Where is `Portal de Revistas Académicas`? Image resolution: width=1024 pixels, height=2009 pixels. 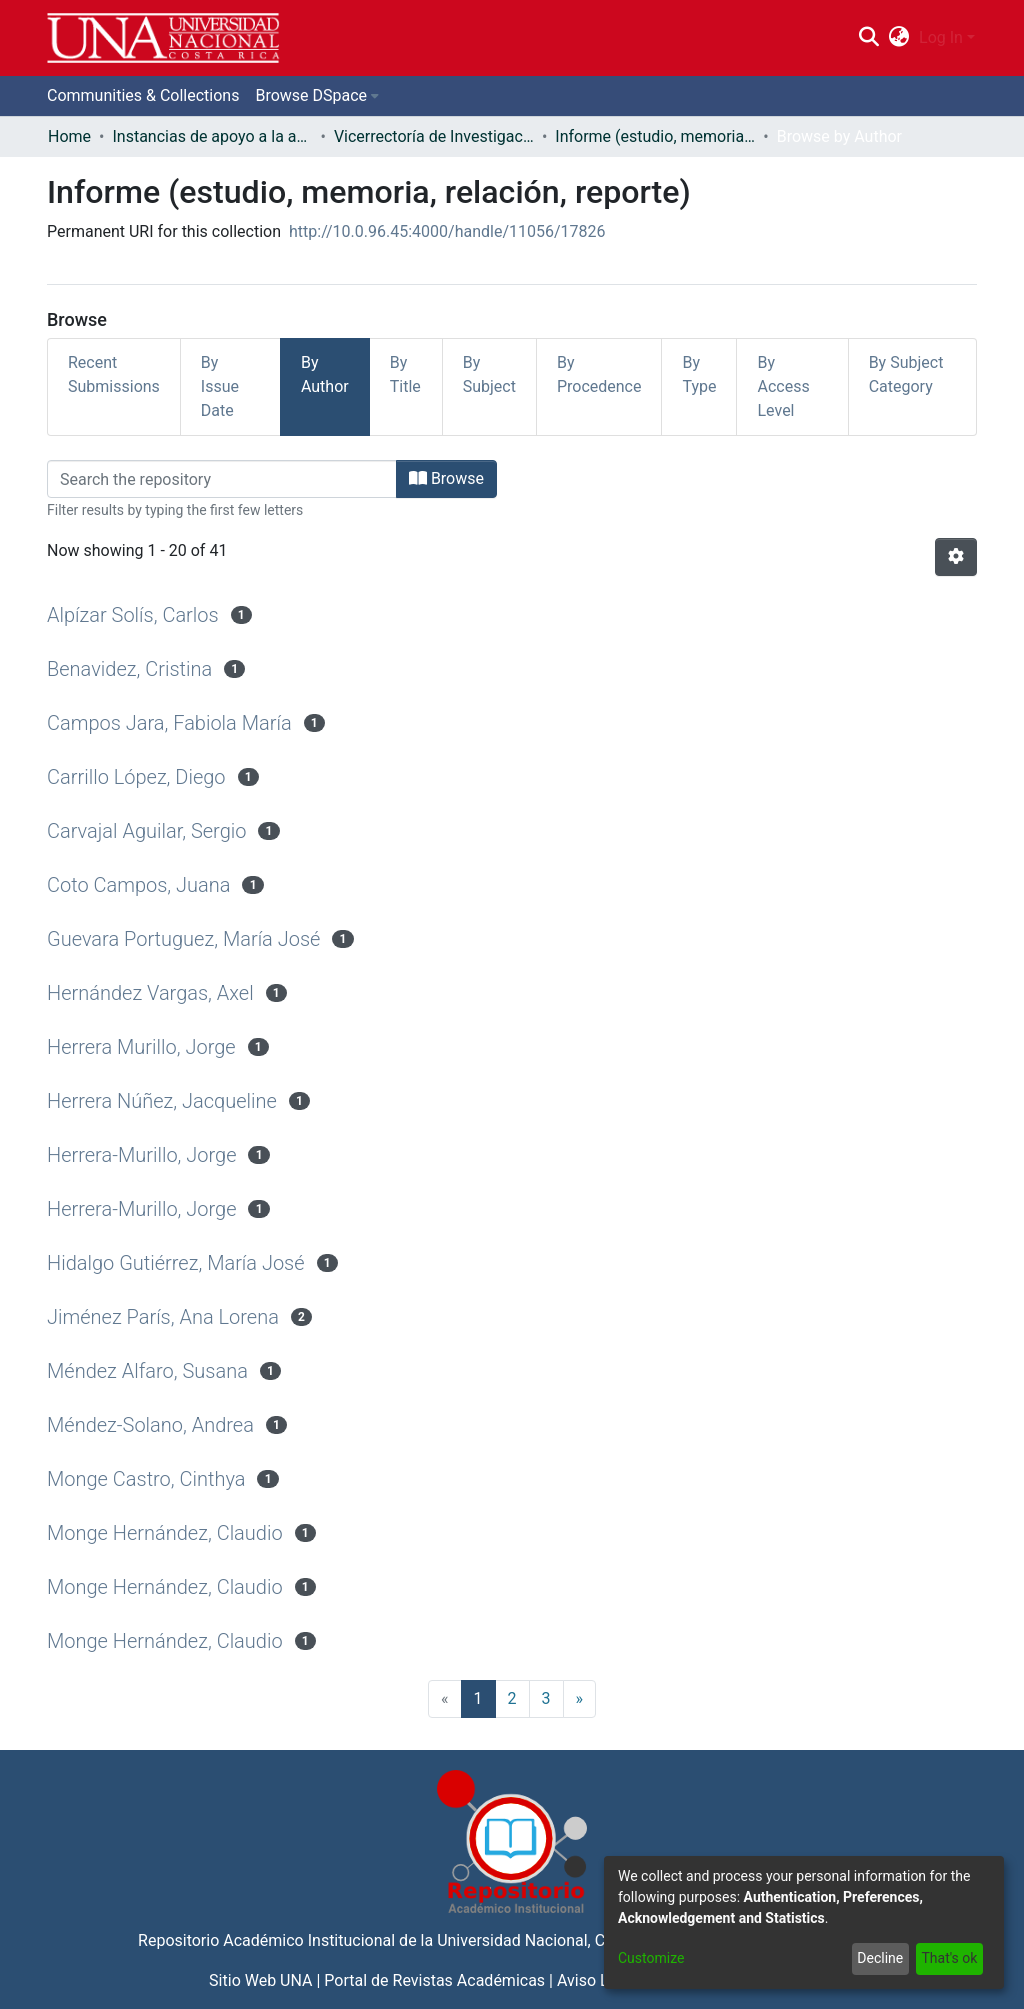
Portal de Revistas Académicas is located at coordinates (434, 1980).